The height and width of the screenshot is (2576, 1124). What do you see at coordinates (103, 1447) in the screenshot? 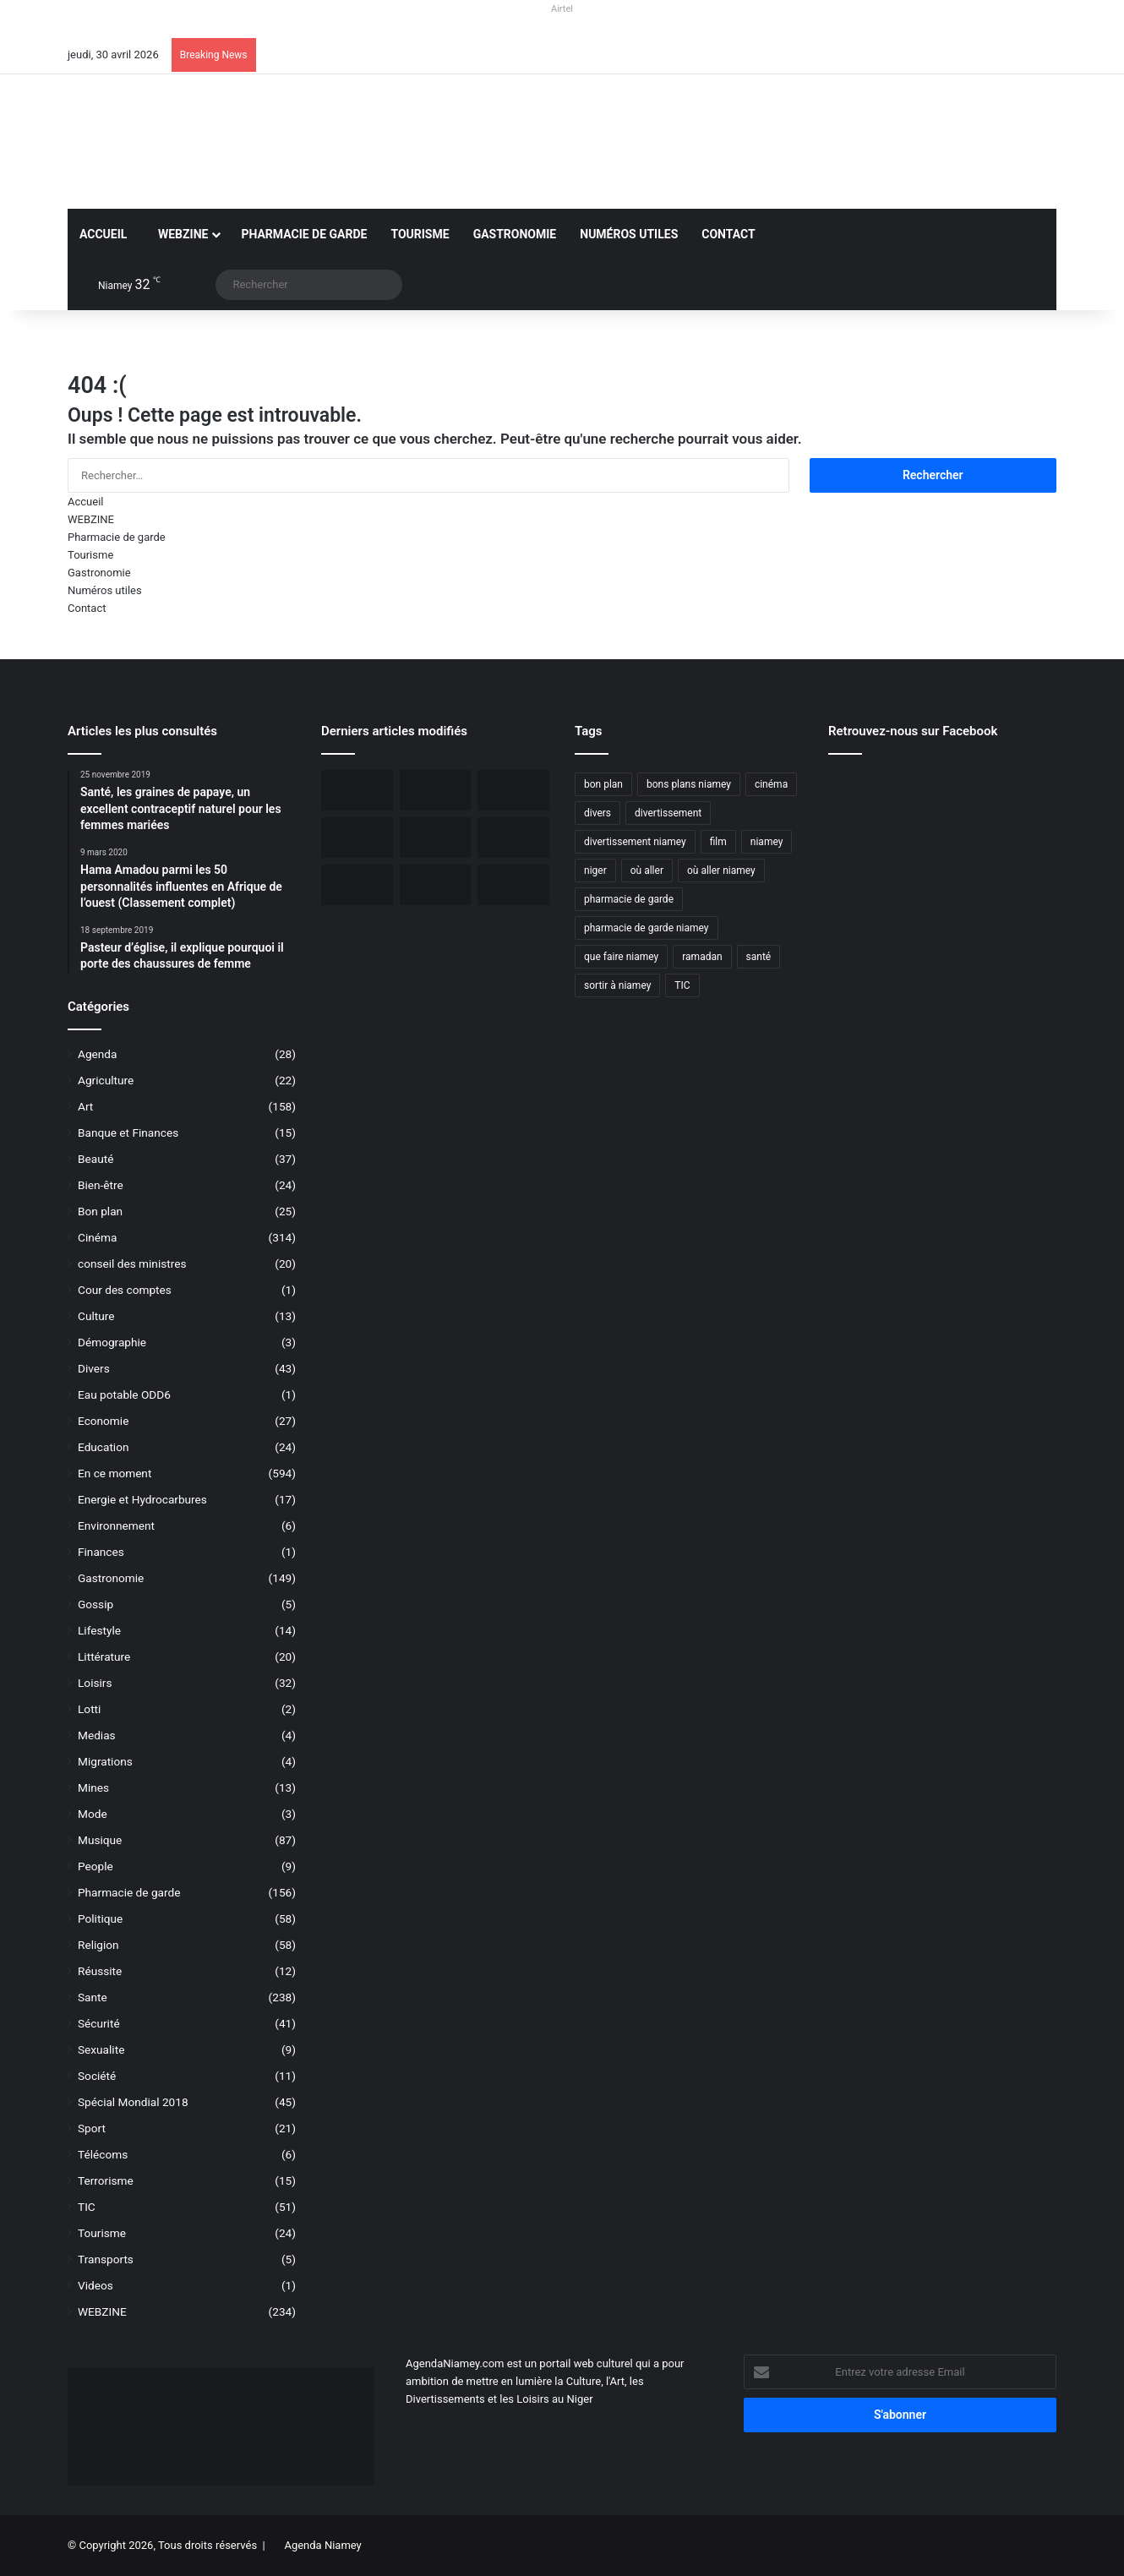
I see `Education` at bounding box center [103, 1447].